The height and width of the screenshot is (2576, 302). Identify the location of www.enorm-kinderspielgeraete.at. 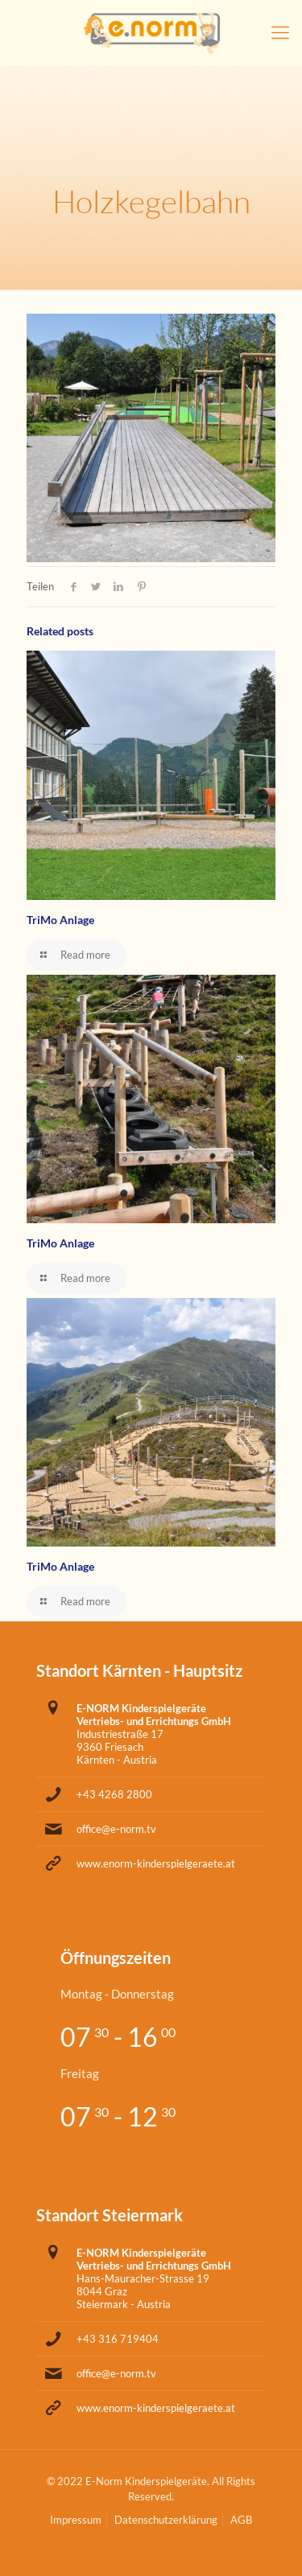
(156, 1863).